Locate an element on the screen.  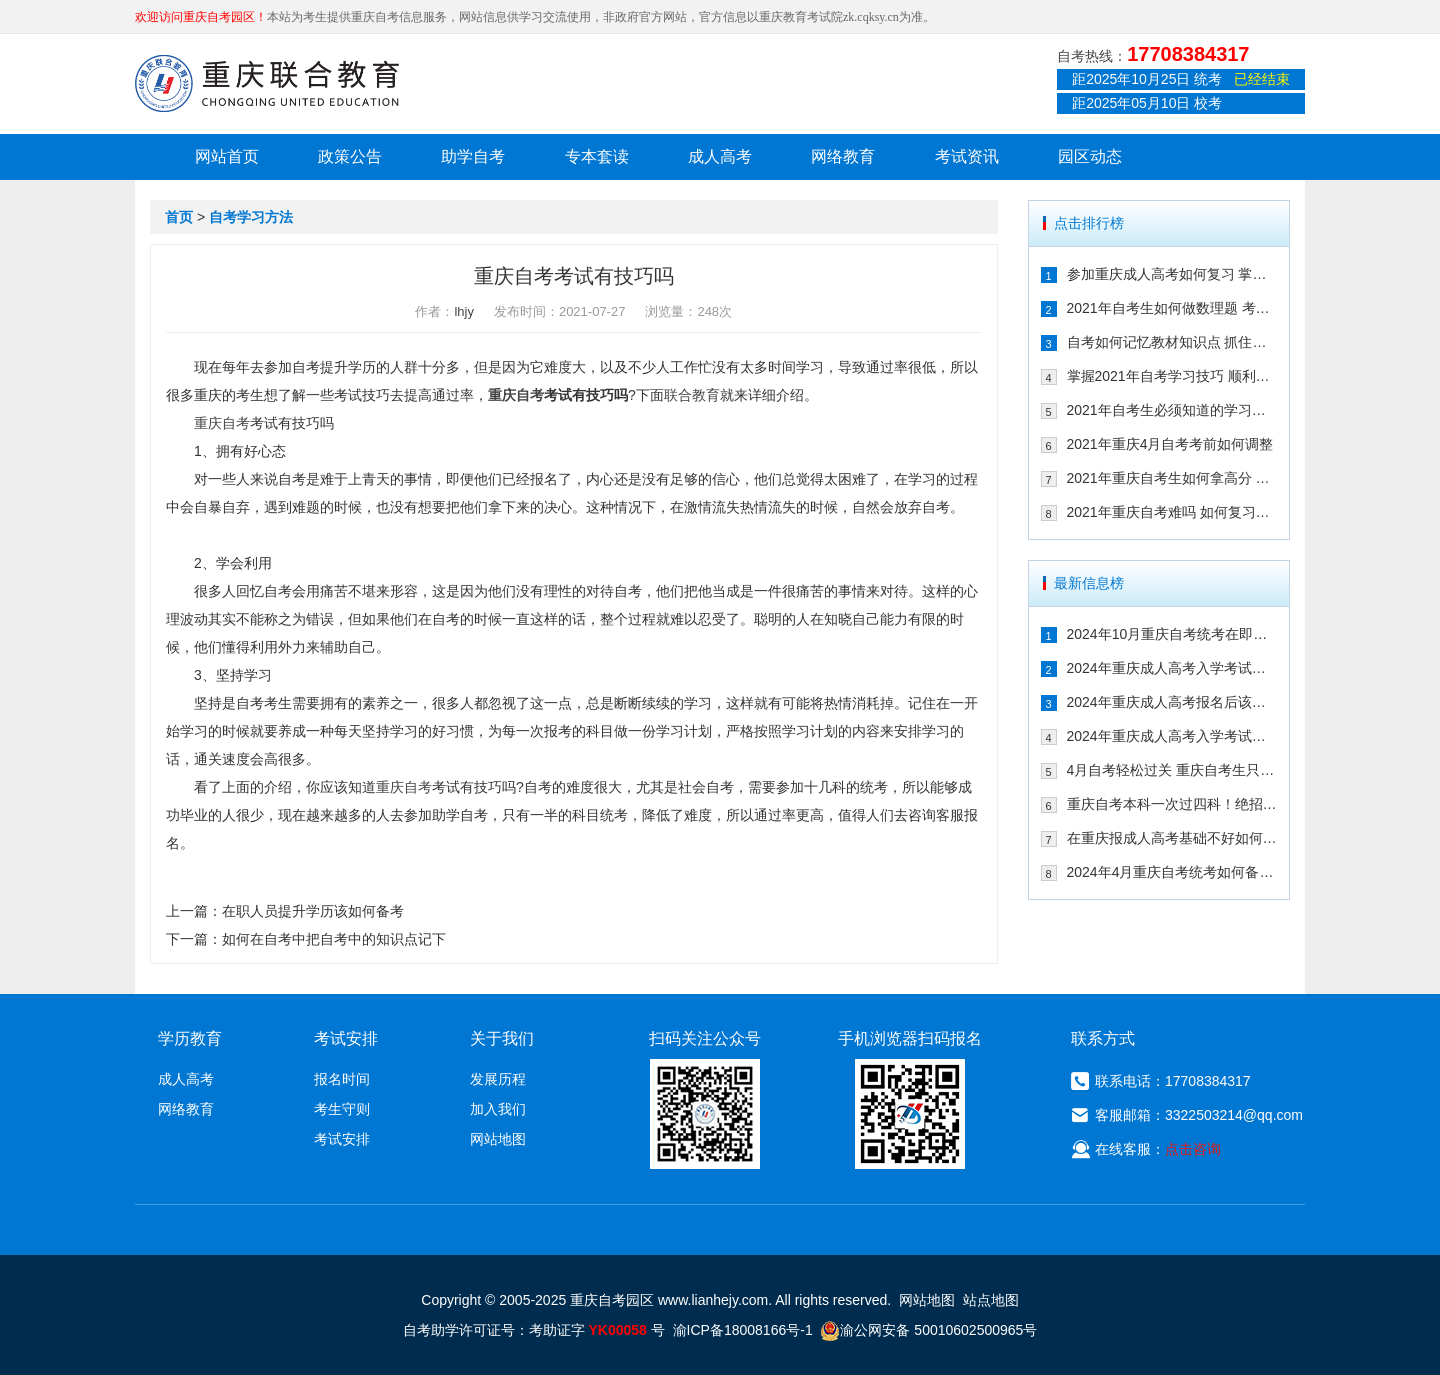
在职人员提升学历该如何备考 is located at coordinates (313, 911).